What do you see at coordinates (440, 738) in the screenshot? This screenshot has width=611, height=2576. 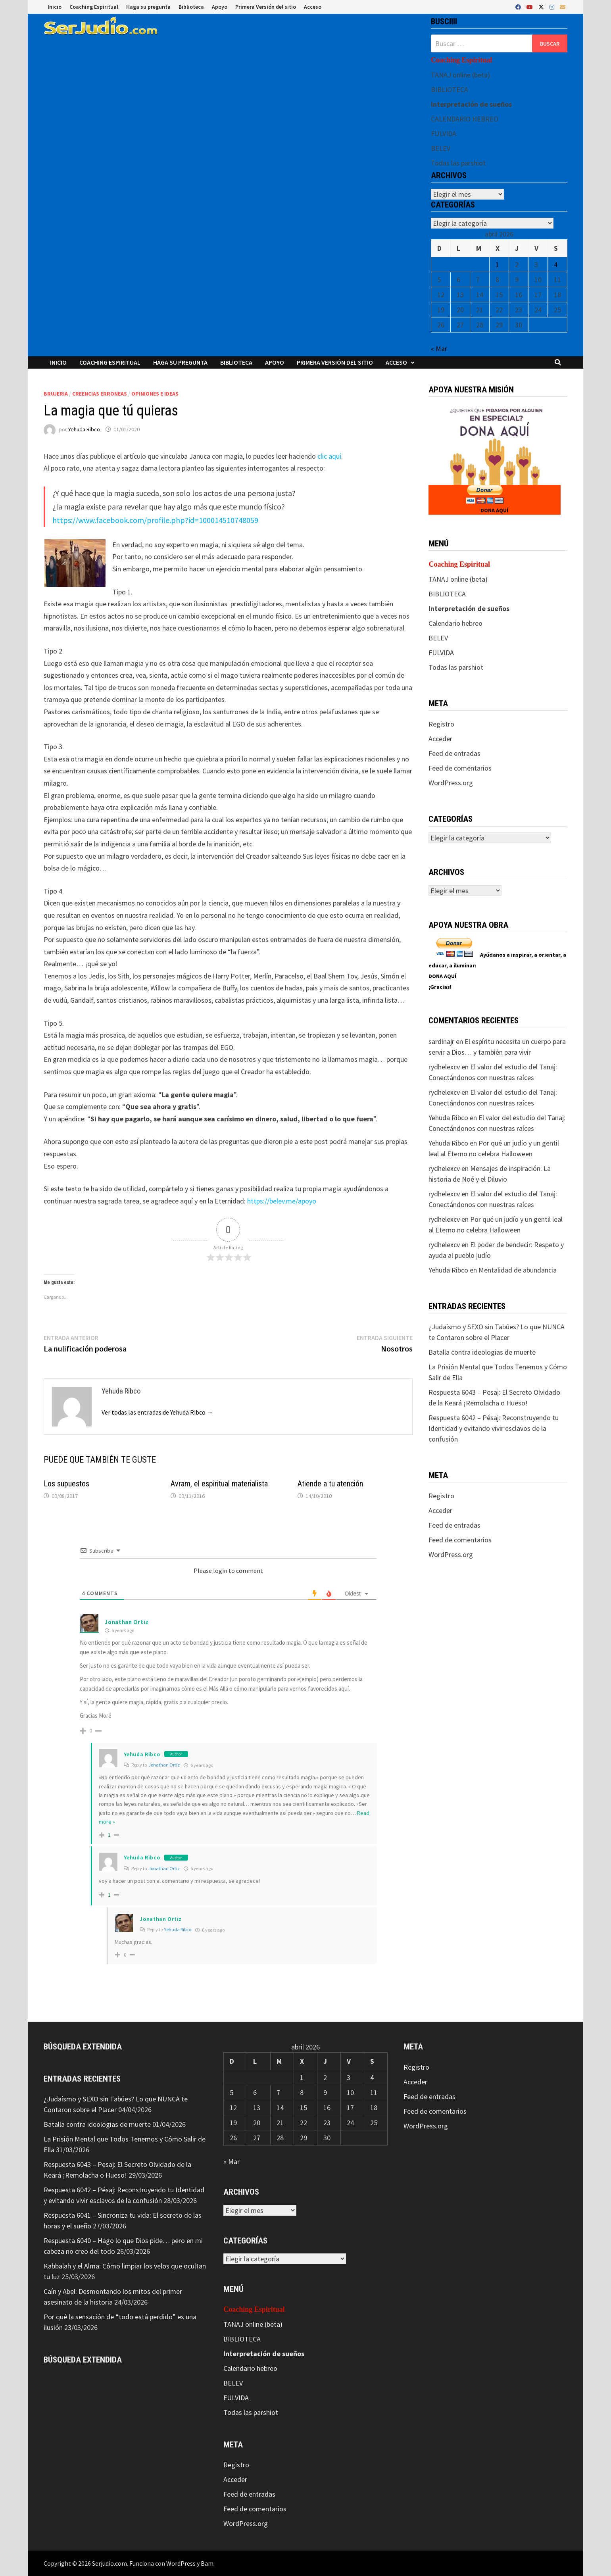 I see `Acceder` at bounding box center [440, 738].